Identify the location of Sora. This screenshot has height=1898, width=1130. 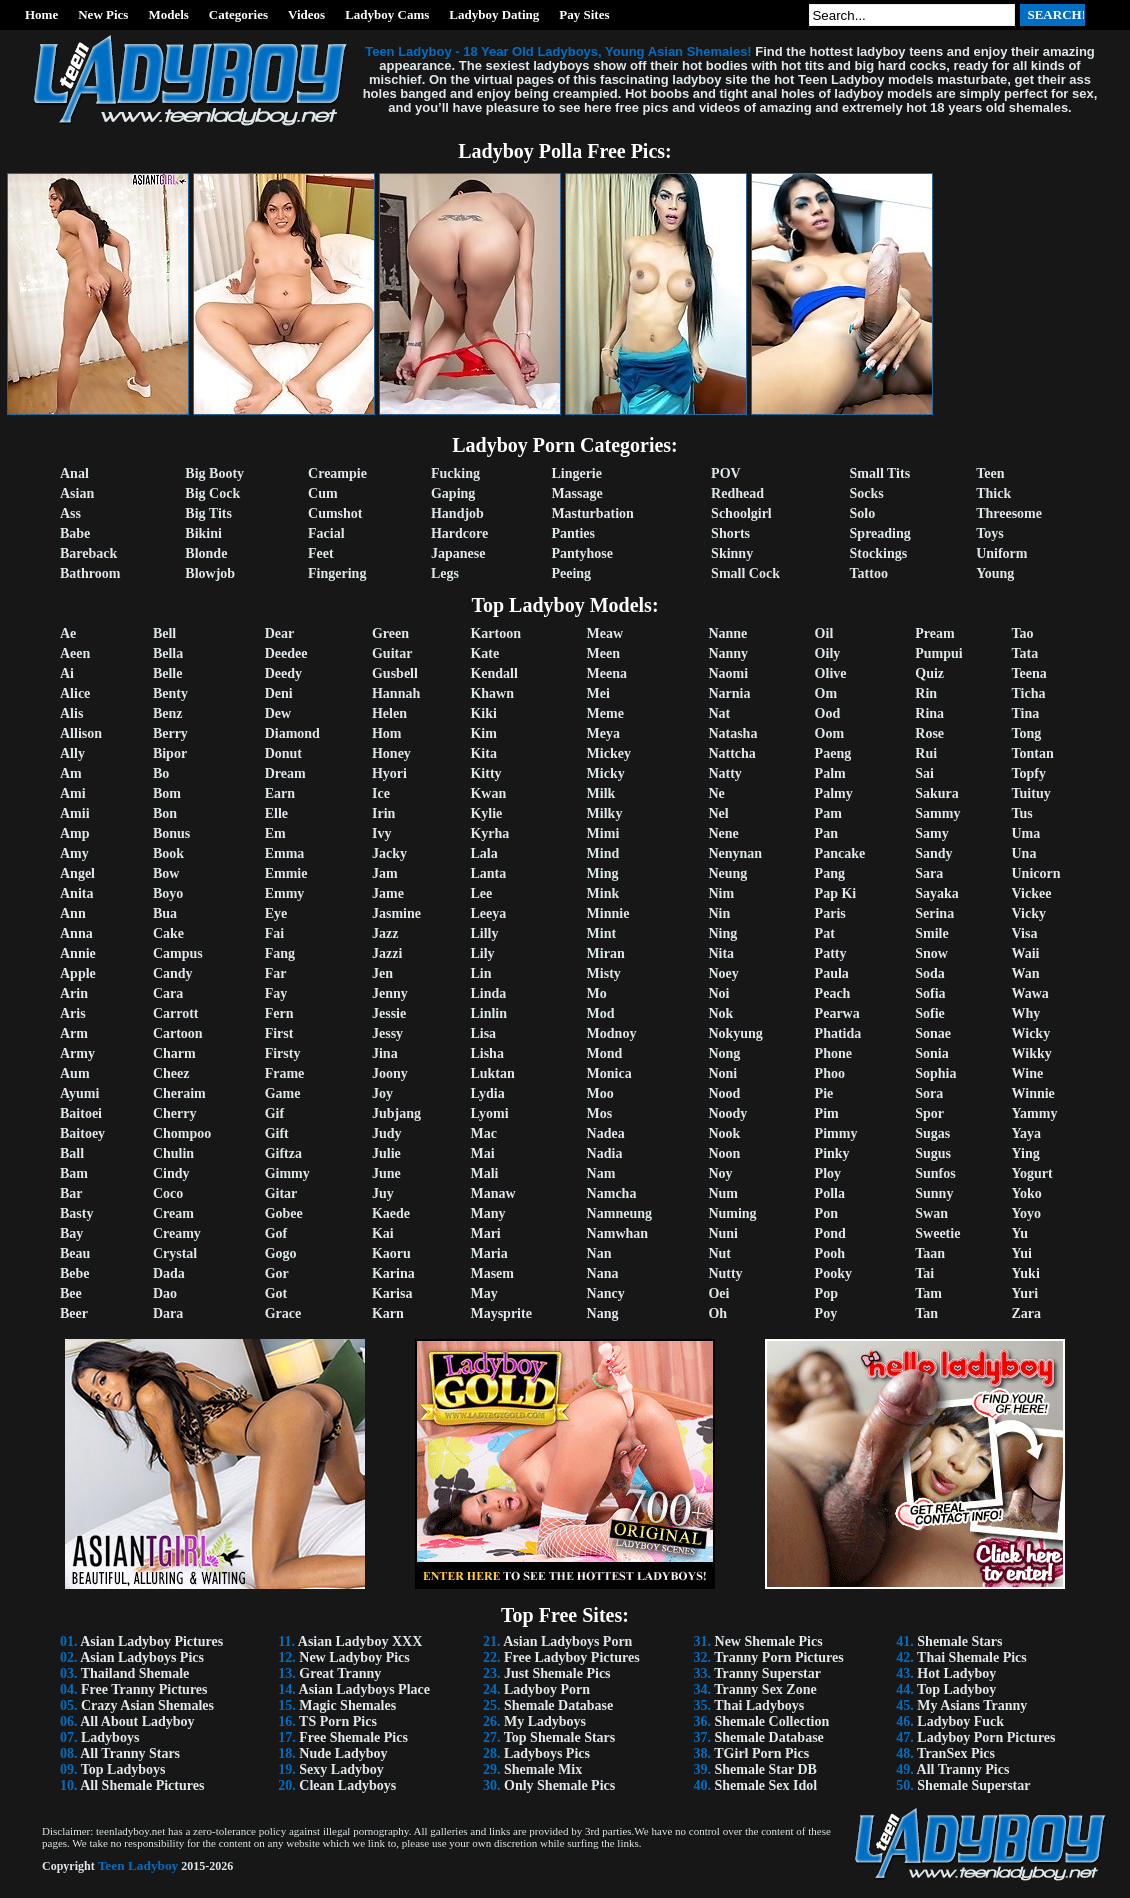
(929, 1093).